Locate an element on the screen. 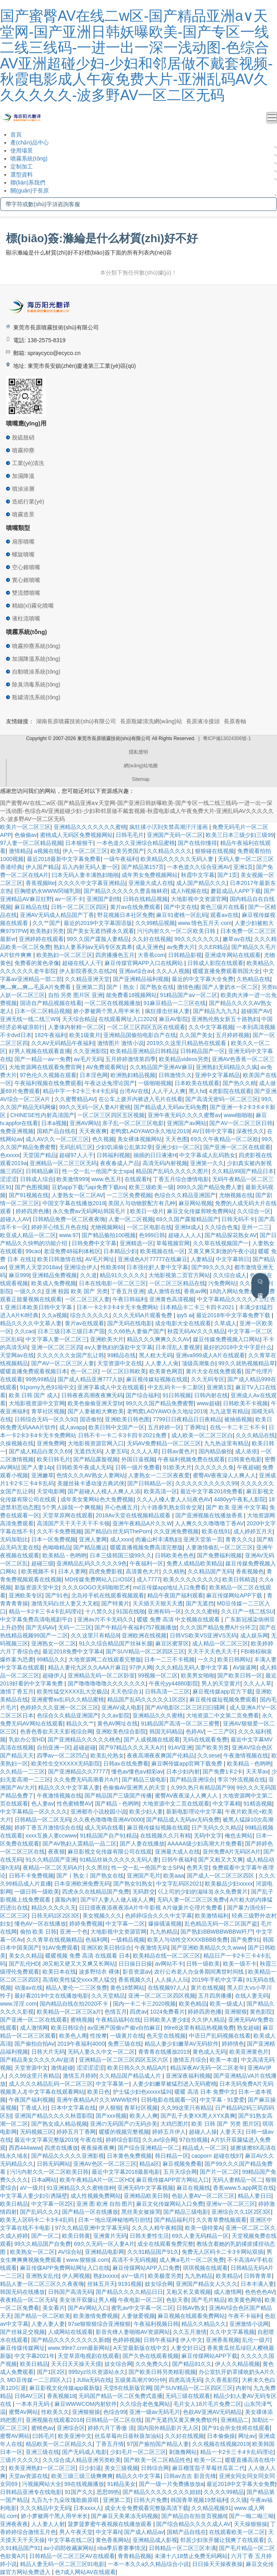 This screenshot has width=277, height=2576. 色999日韩 is located at coordinates (152, 1235).